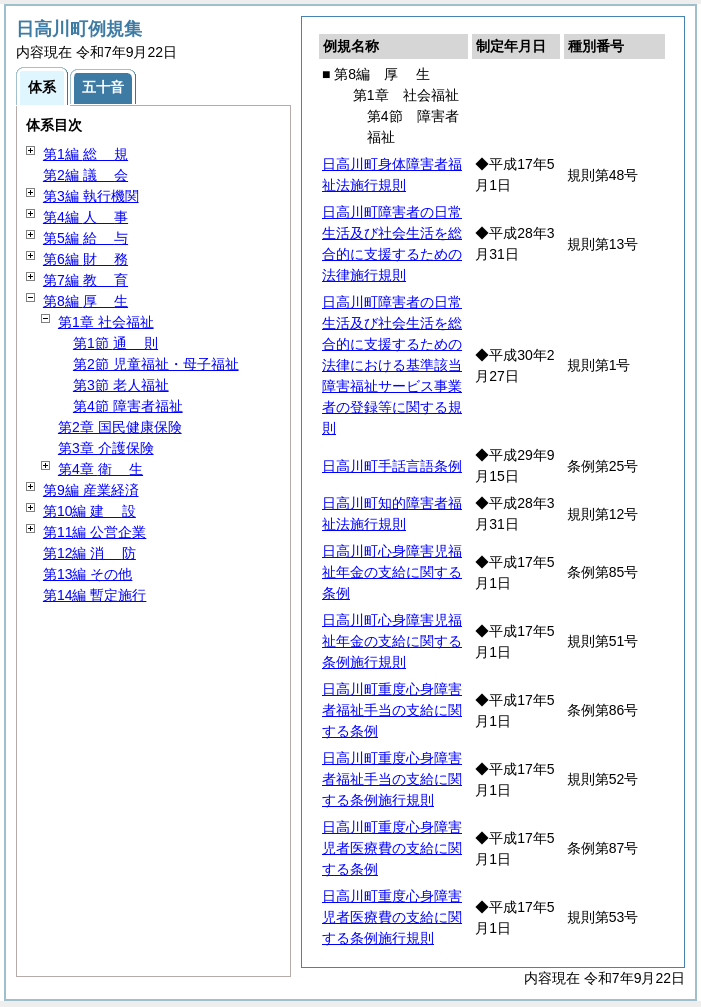  What do you see at coordinates (392, 848) in the screenshot?
I see `日高川町重度心身障害児者医療費の支給に関する条例` at bounding box center [392, 848].